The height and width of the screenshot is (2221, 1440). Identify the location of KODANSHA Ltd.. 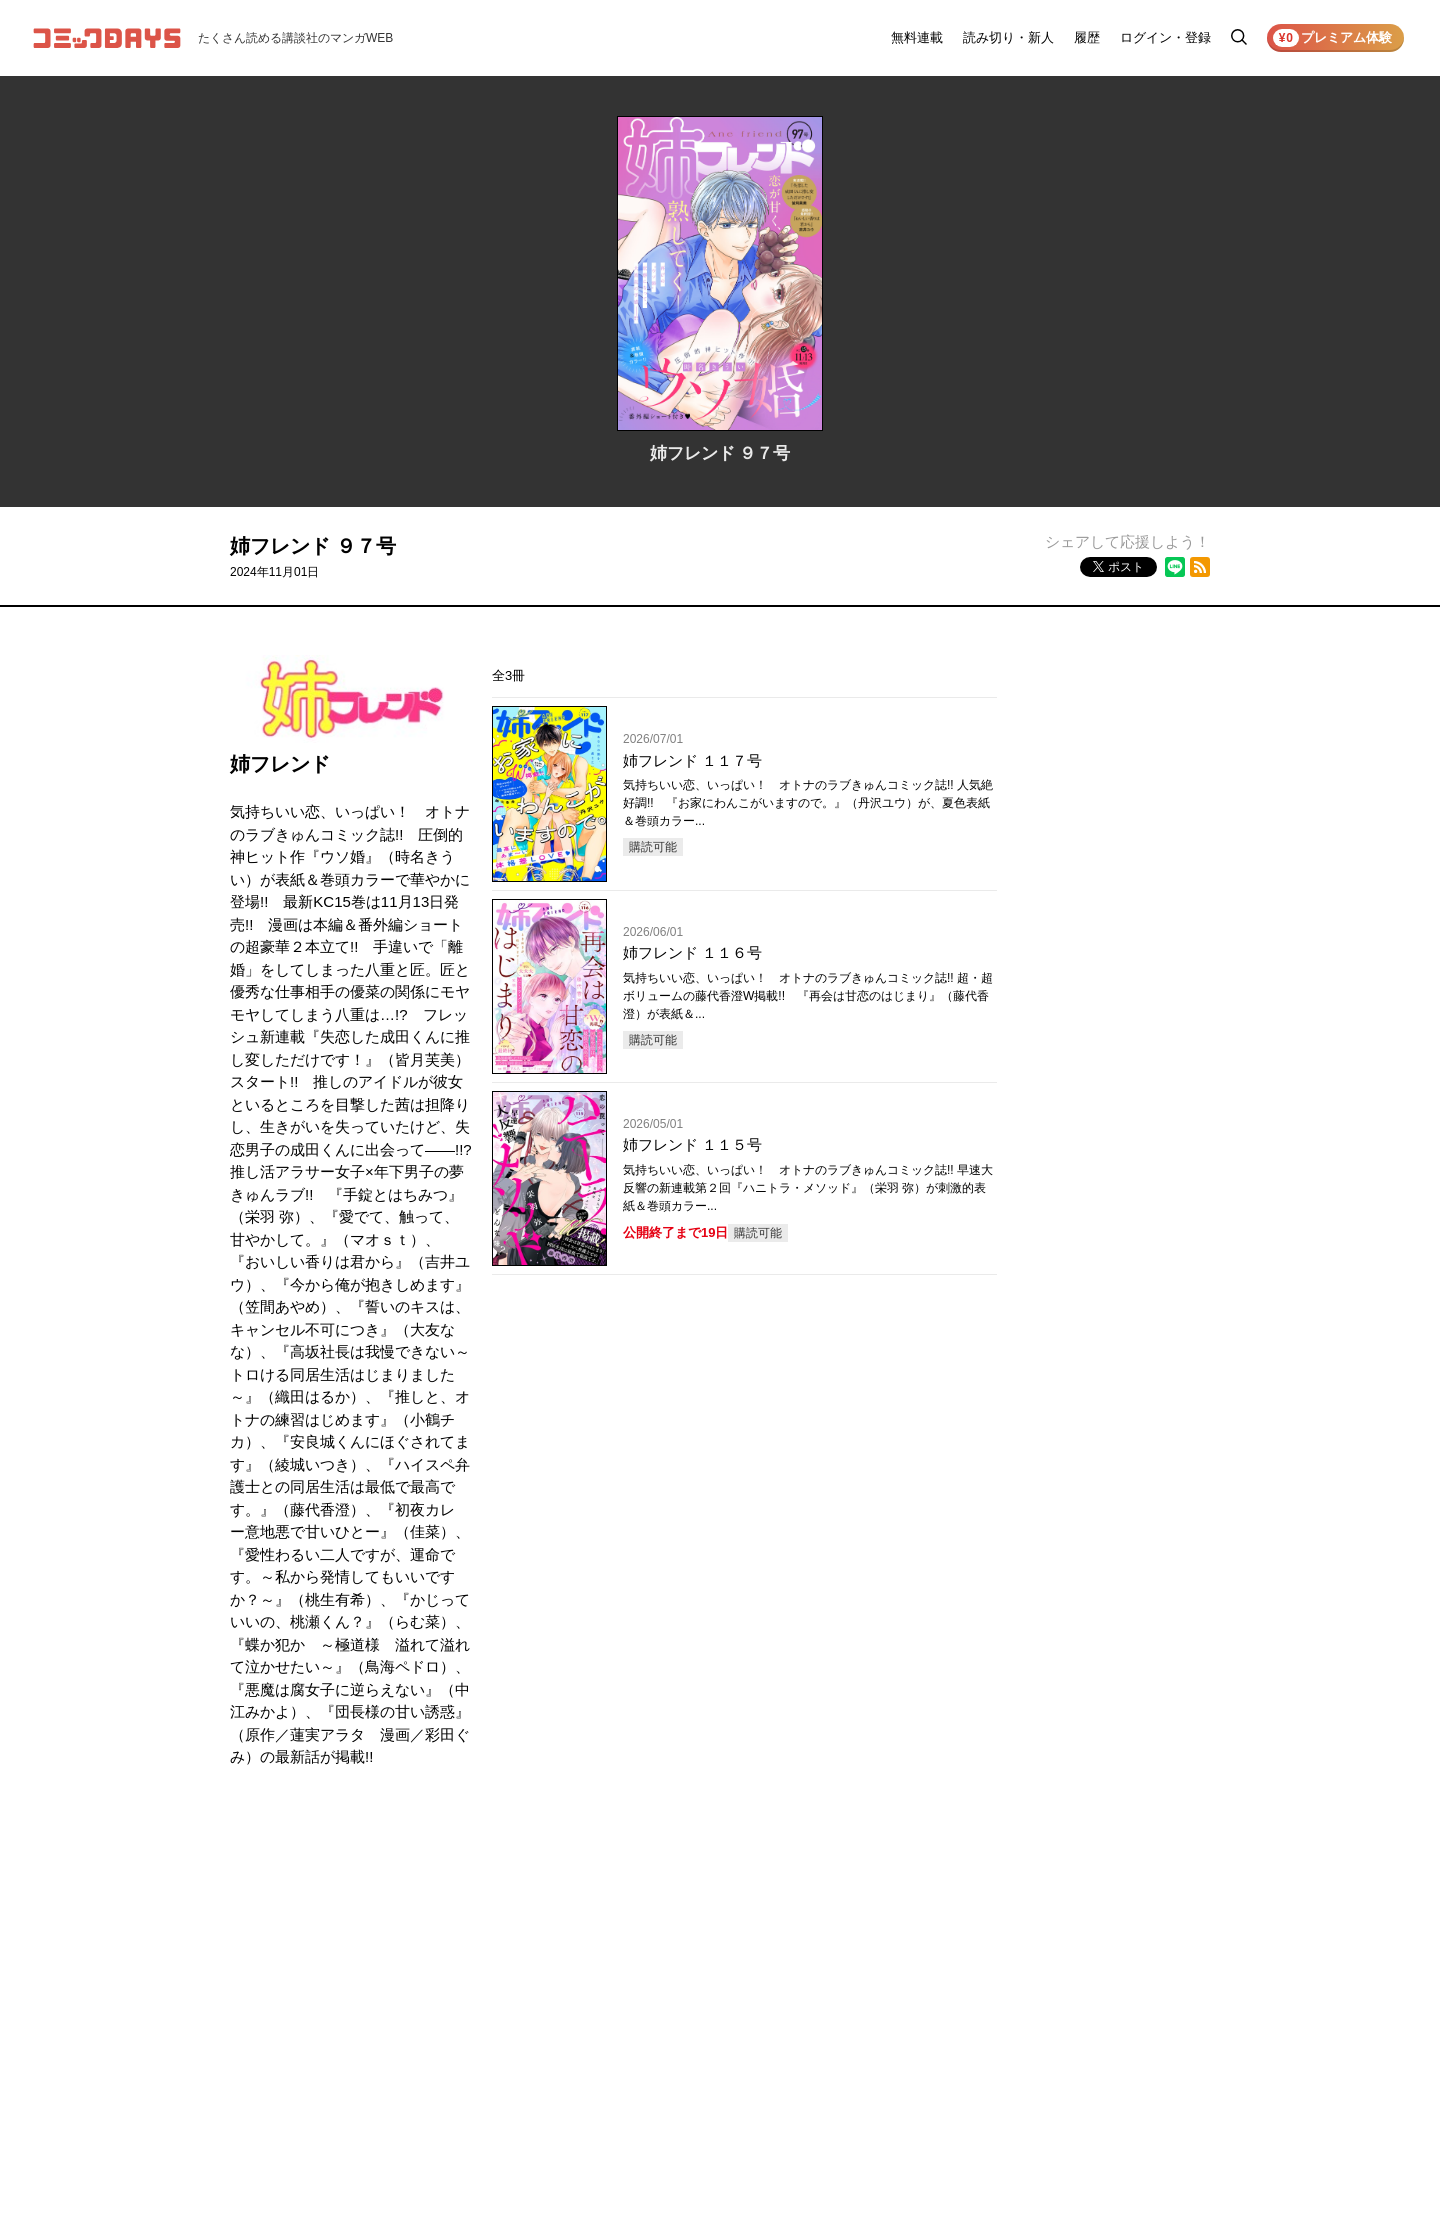
(481, 2153).